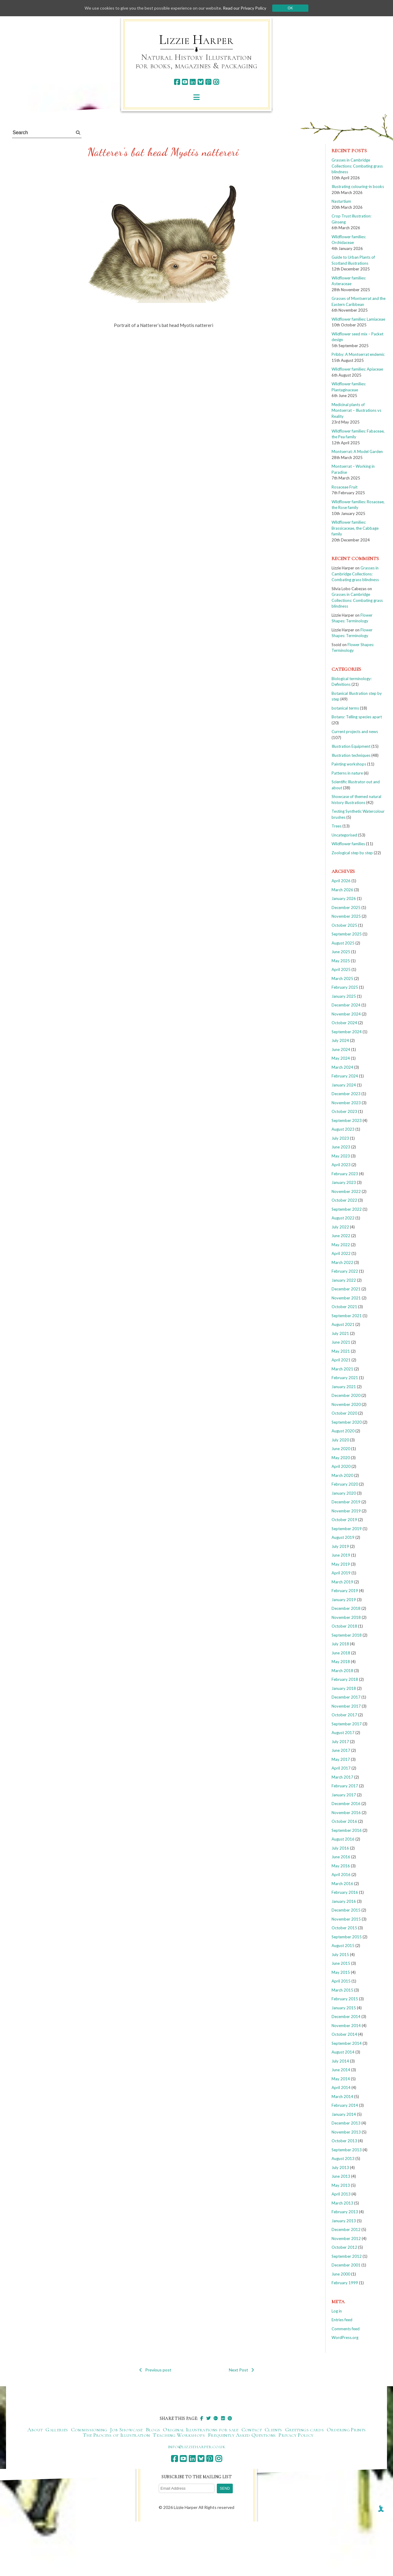  What do you see at coordinates (347, 1422) in the screenshot?
I see `September 2020` at bounding box center [347, 1422].